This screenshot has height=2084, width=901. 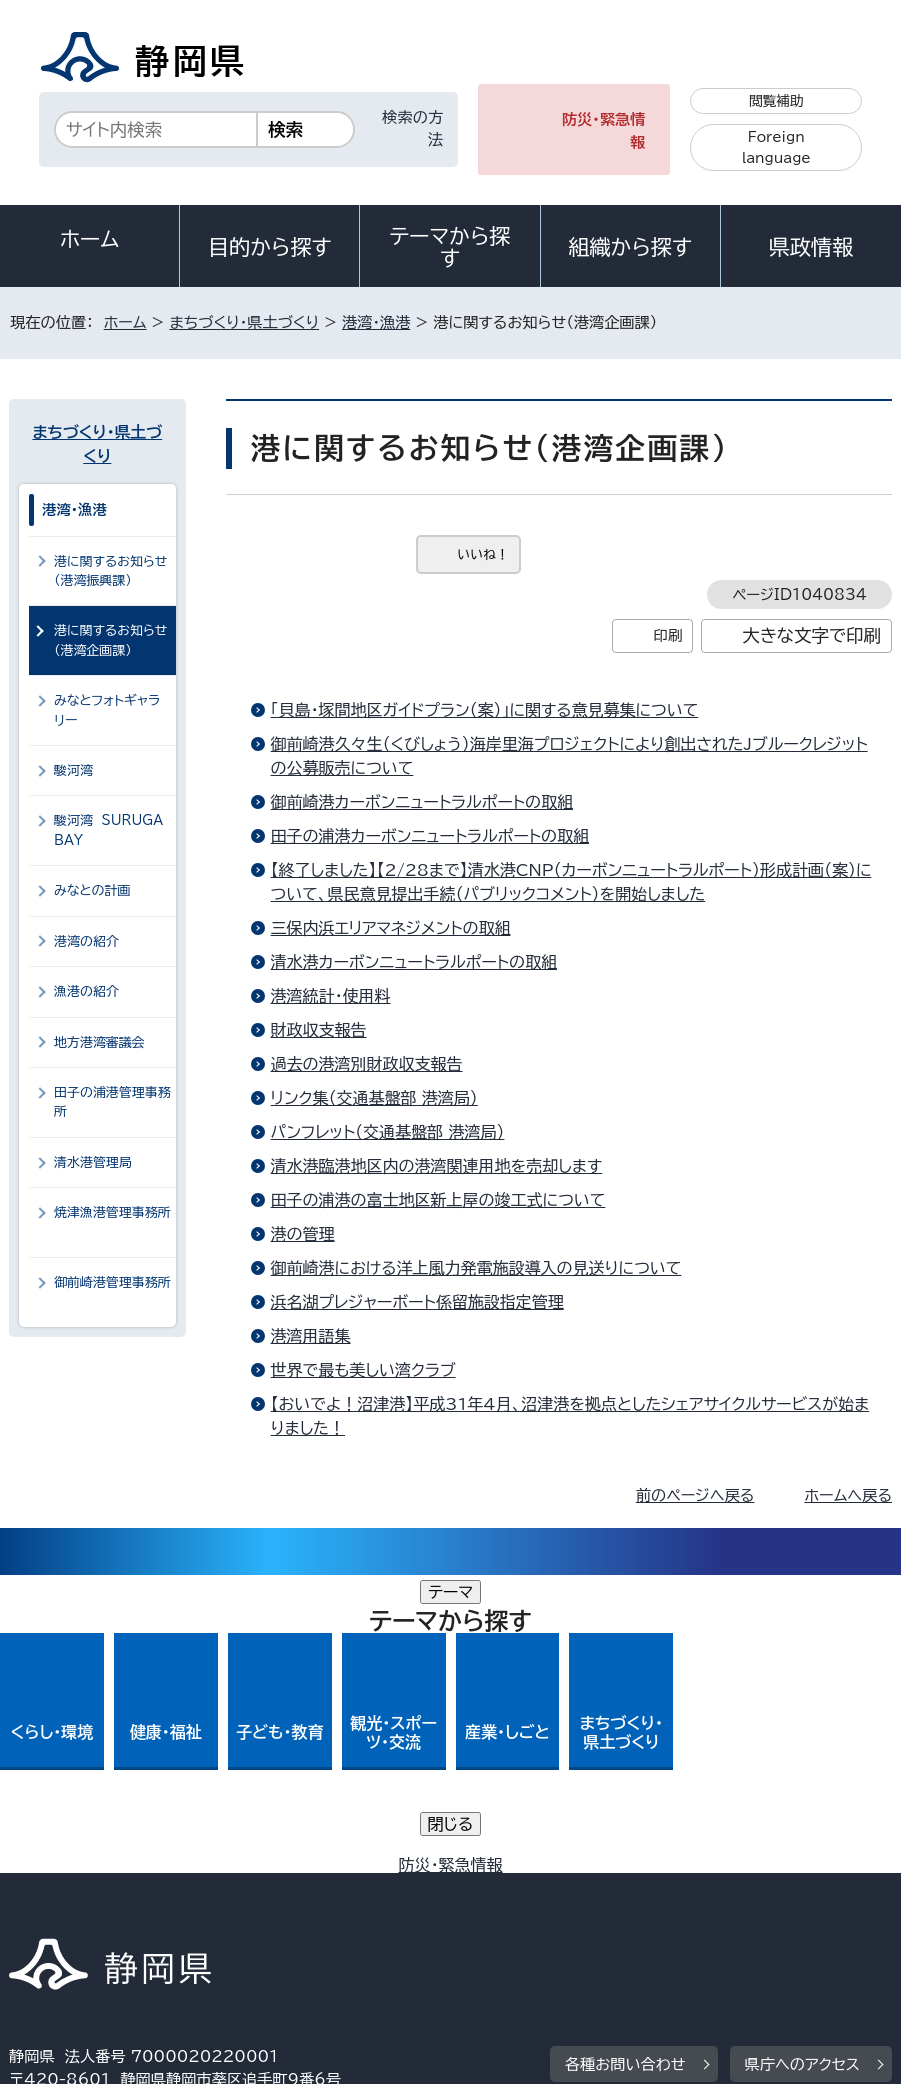 I want to click on 各種お問い合わせ, so click(x=625, y=1766).